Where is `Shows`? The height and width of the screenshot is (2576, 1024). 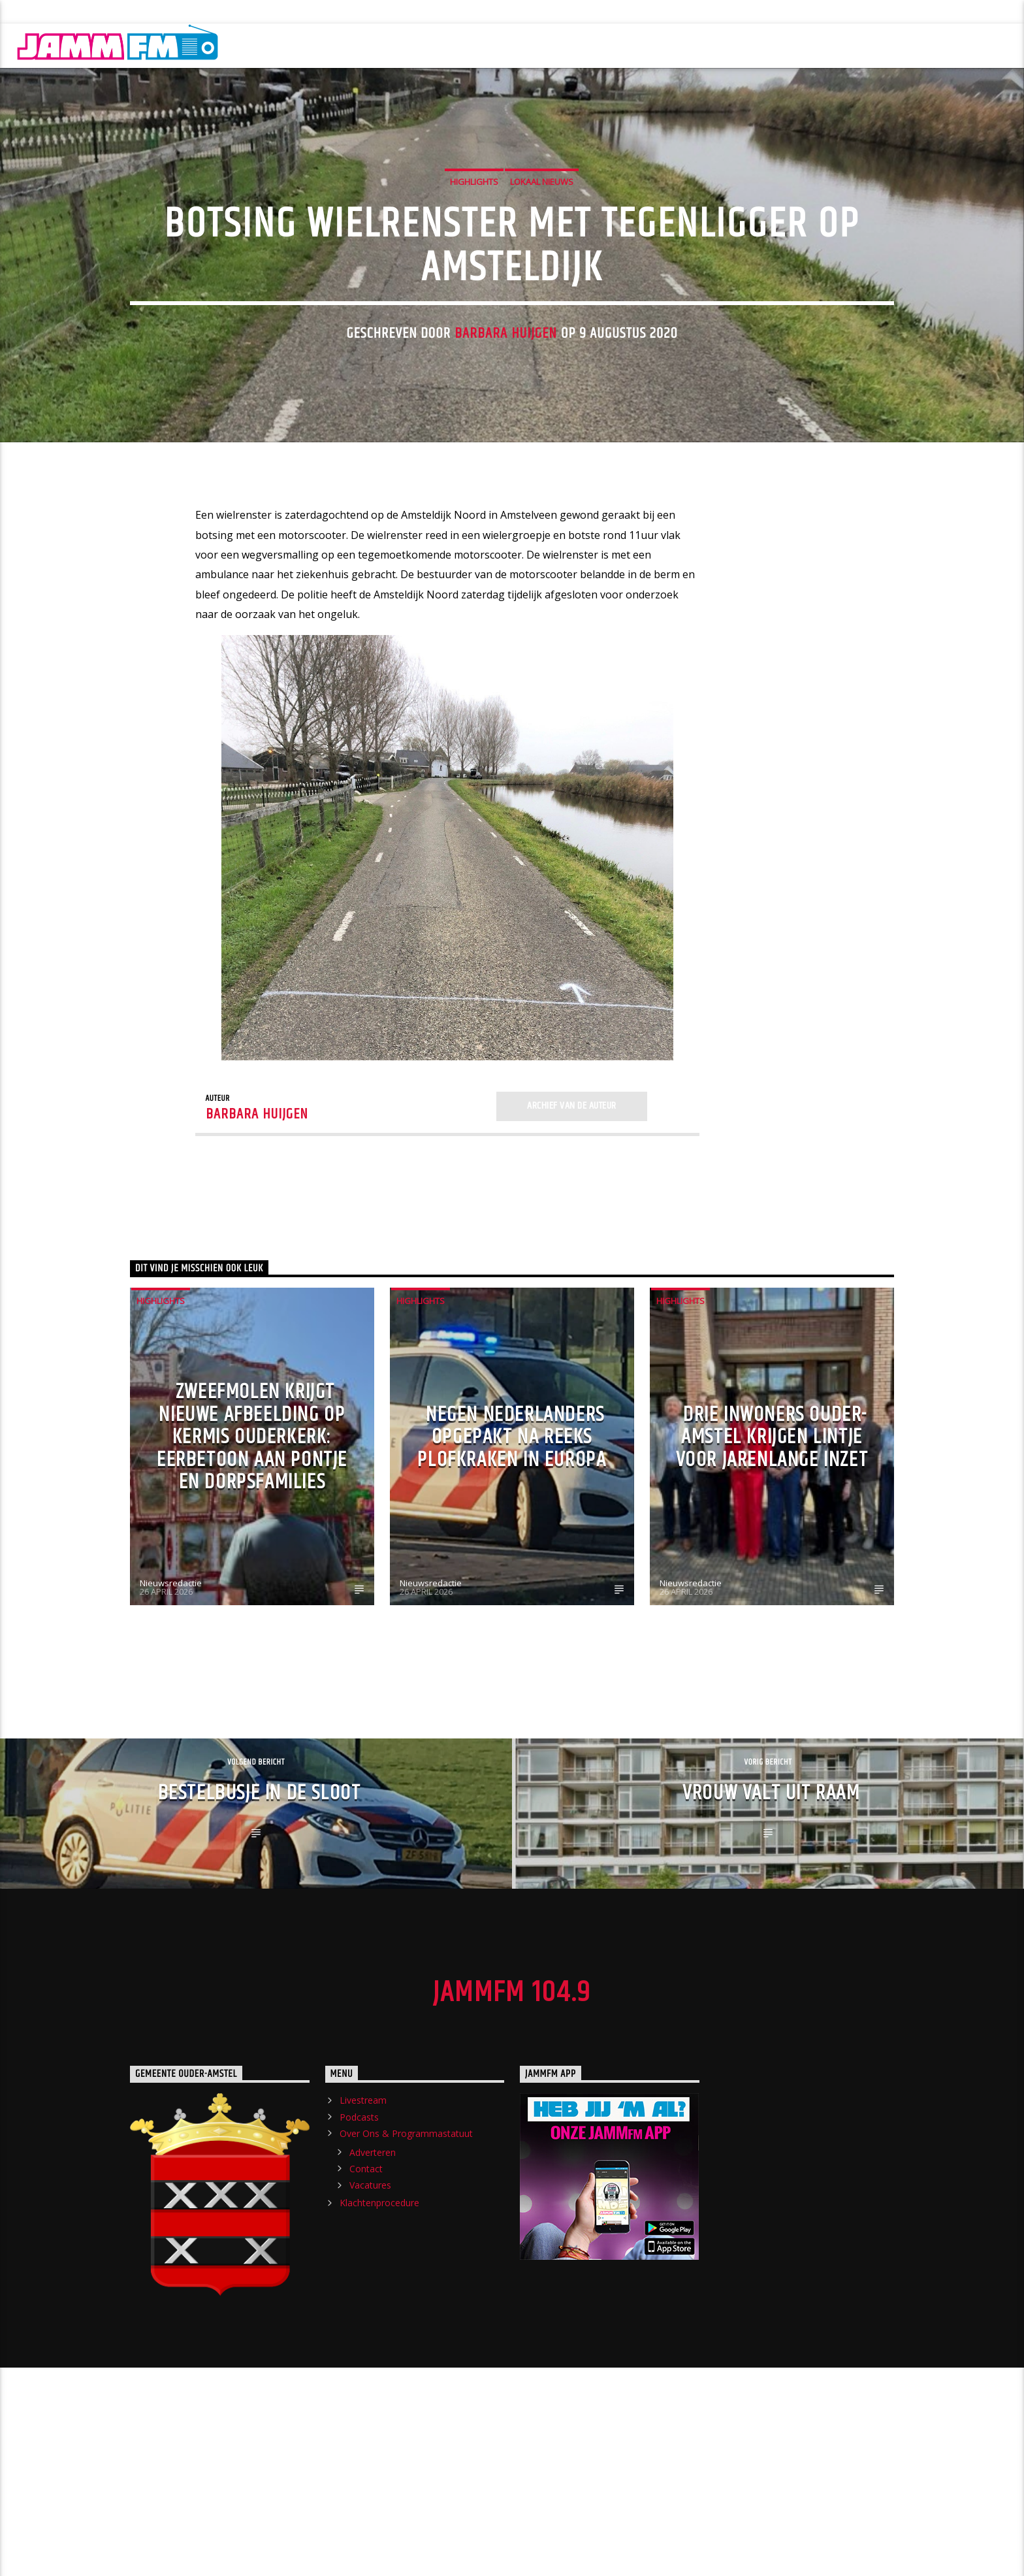
Shows is located at coordinates (387, 45).